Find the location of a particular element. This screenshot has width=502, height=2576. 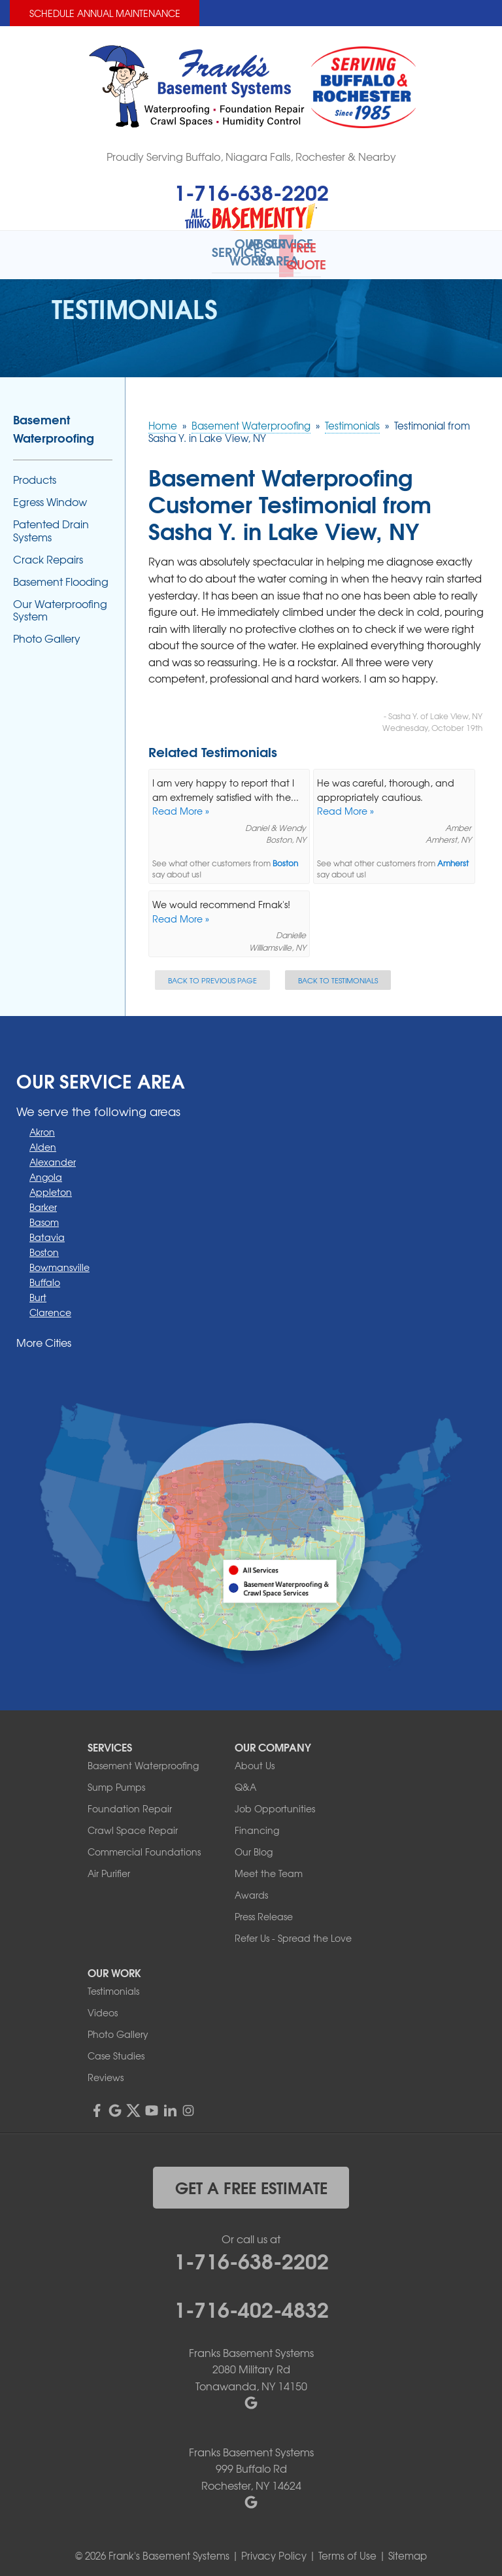

get a free estimate is located at coordinates (251, 2181).